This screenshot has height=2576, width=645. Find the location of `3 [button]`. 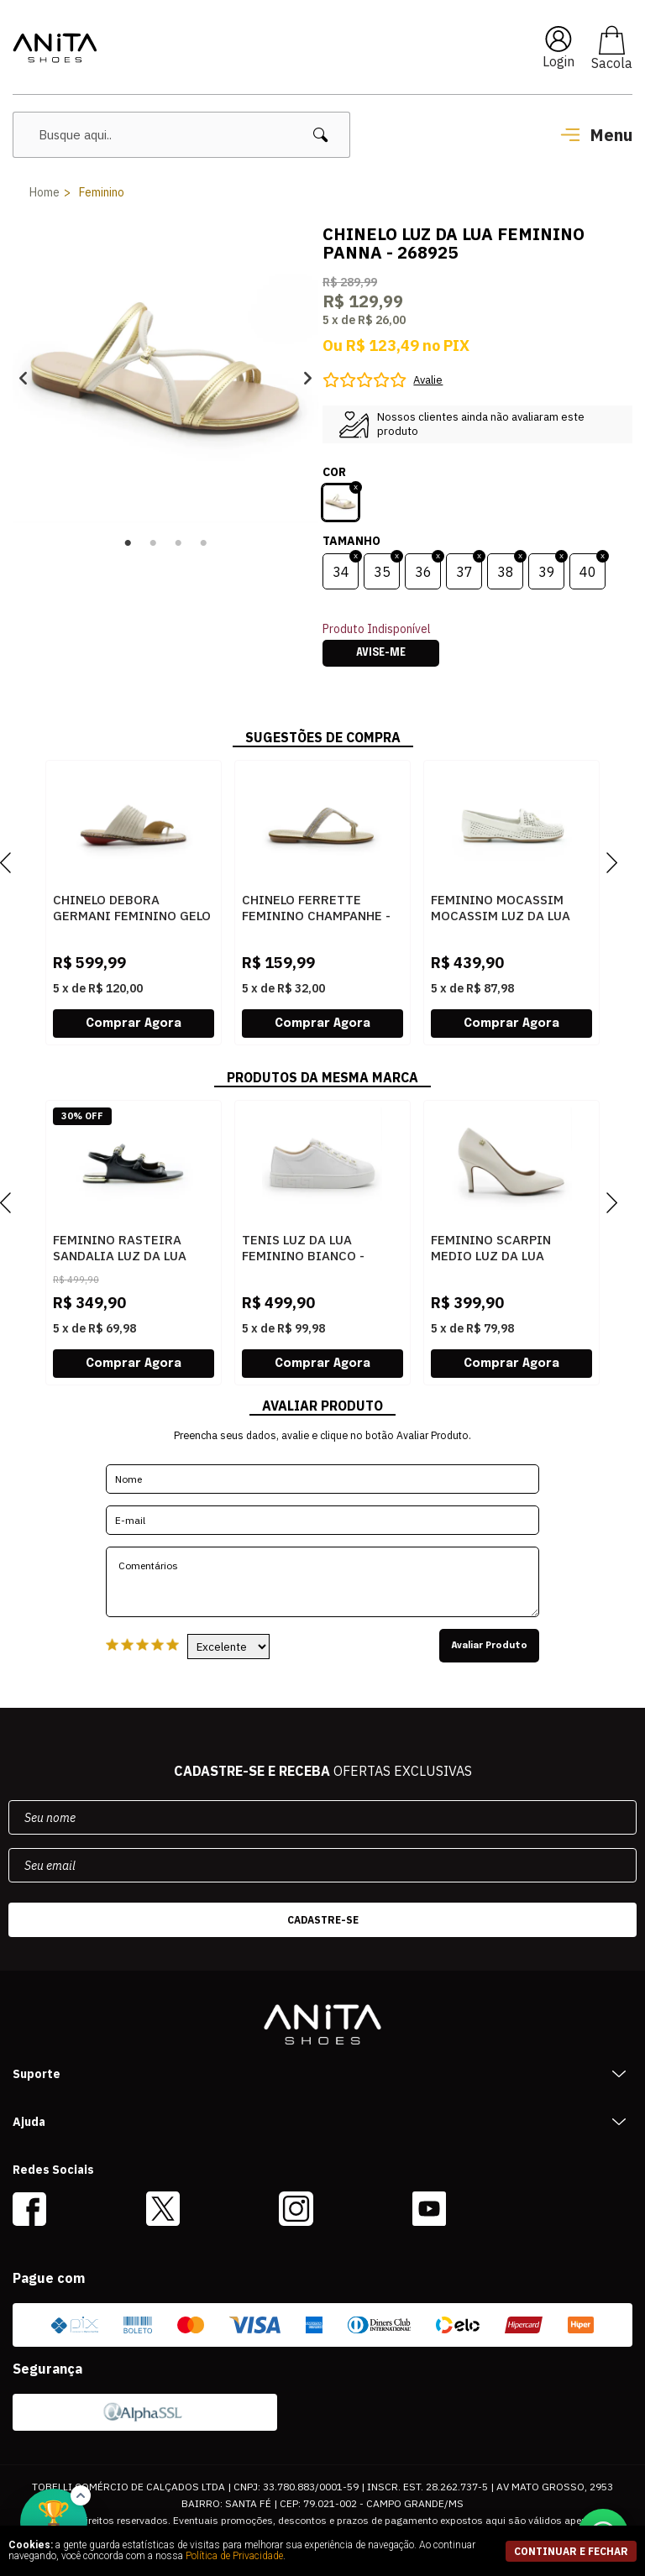

3 [button] is located at coordinates (178, 543).